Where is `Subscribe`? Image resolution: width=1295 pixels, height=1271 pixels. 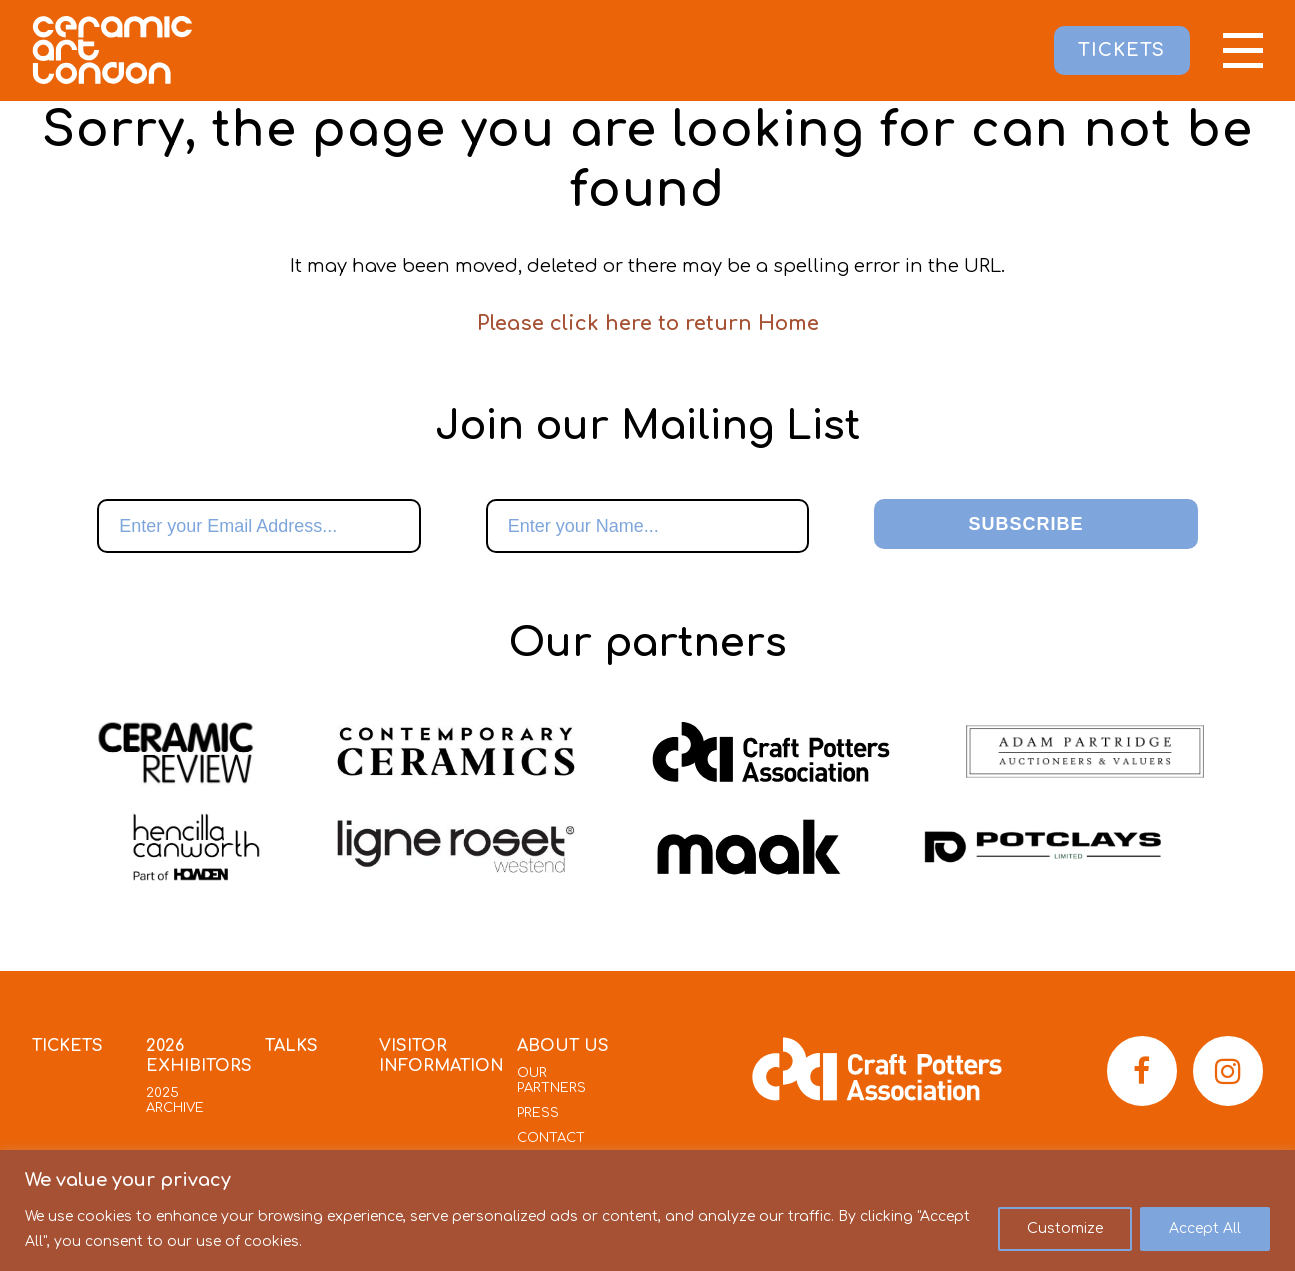 Subscribe is located at coordinates (1025, 524).